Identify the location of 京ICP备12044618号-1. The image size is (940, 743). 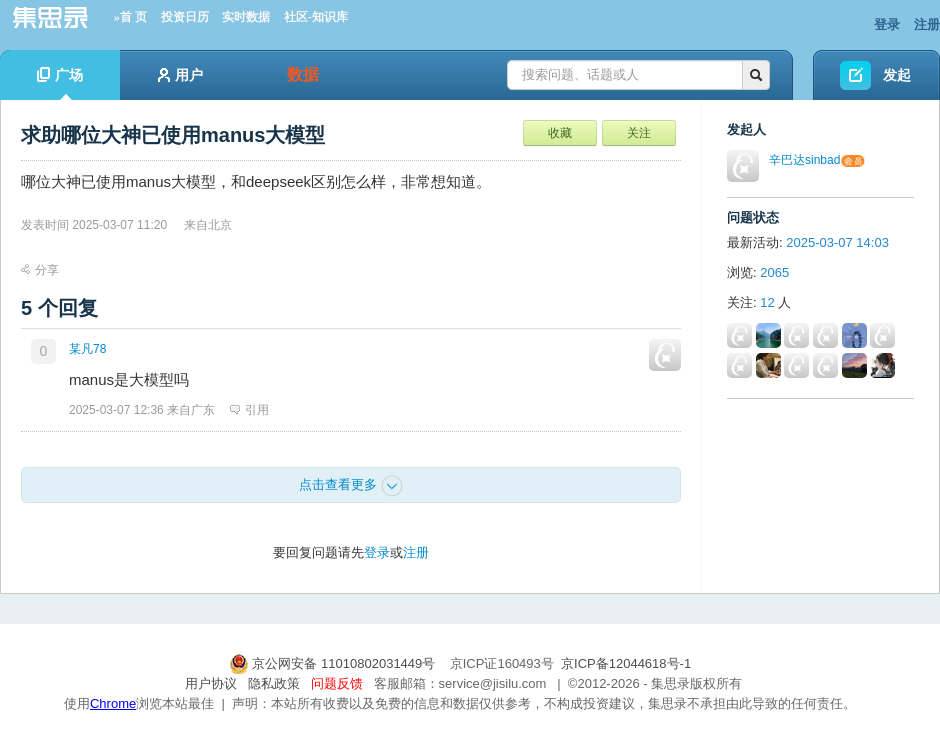
(626, 663).